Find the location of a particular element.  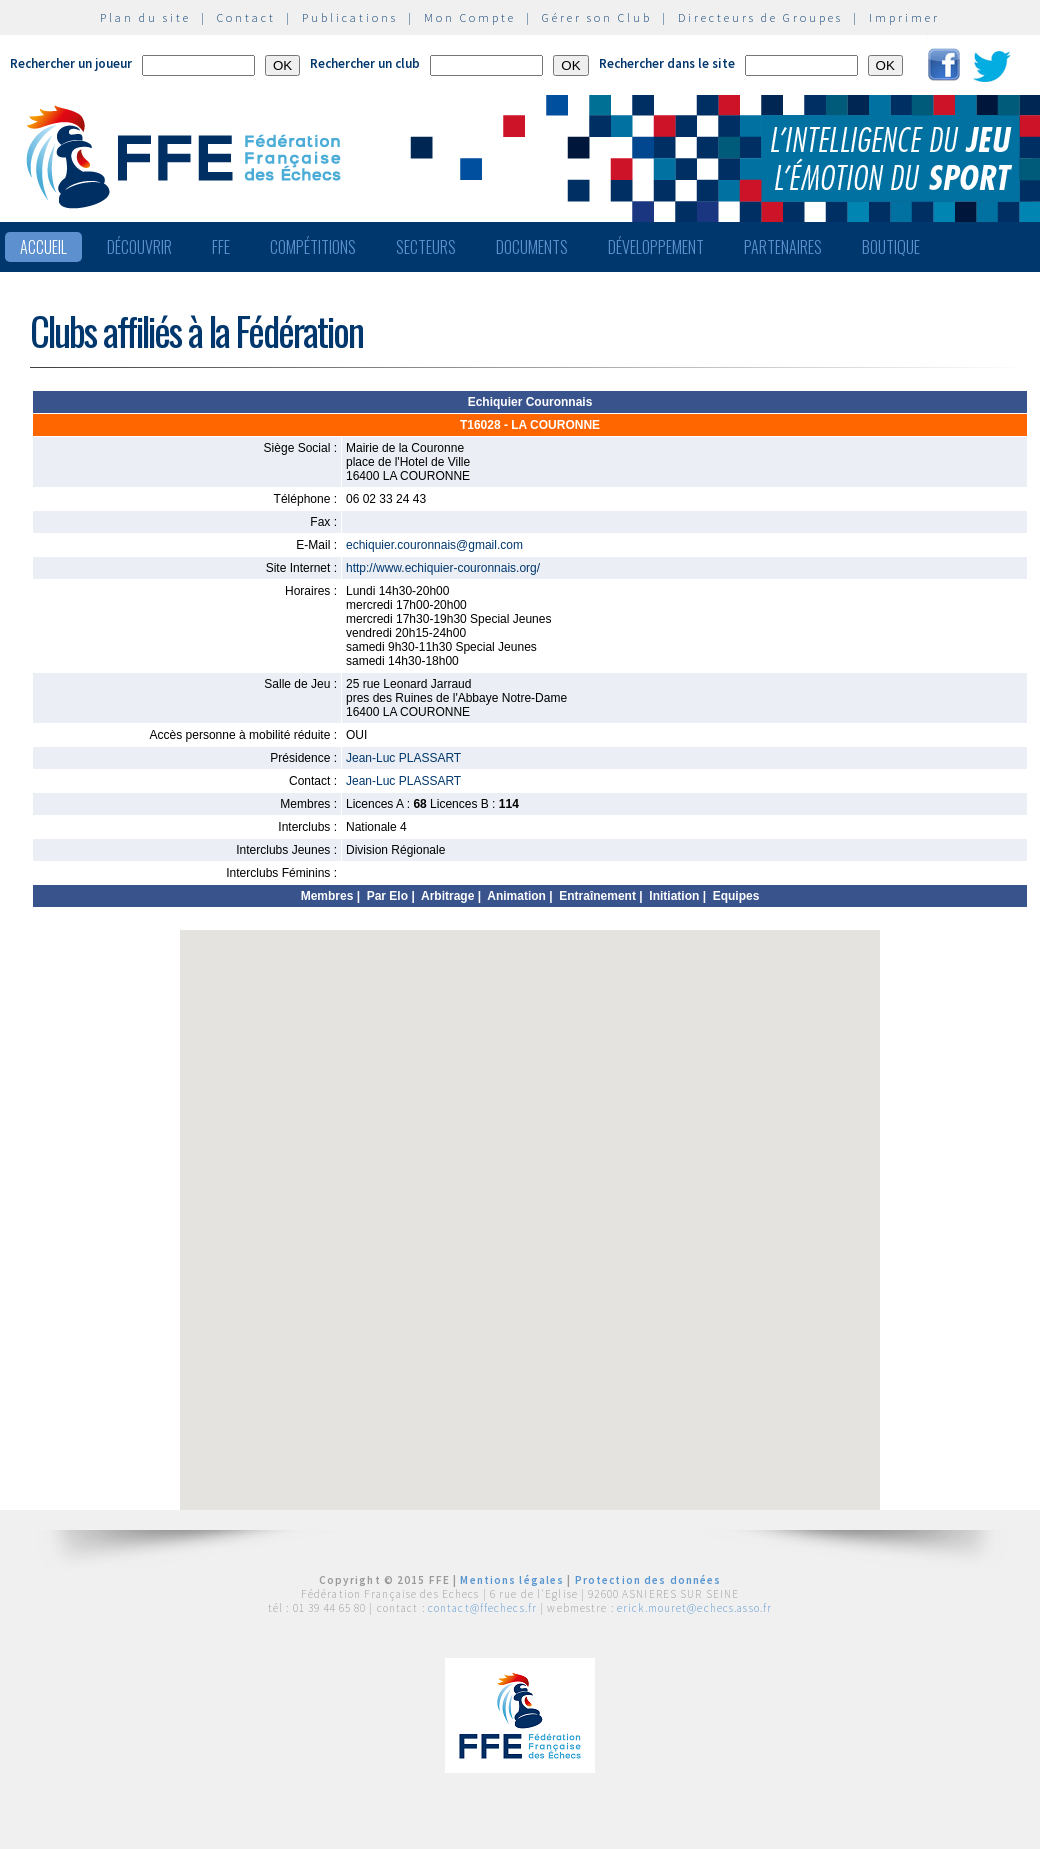

Plan du site is located at coordinates (145, 17).